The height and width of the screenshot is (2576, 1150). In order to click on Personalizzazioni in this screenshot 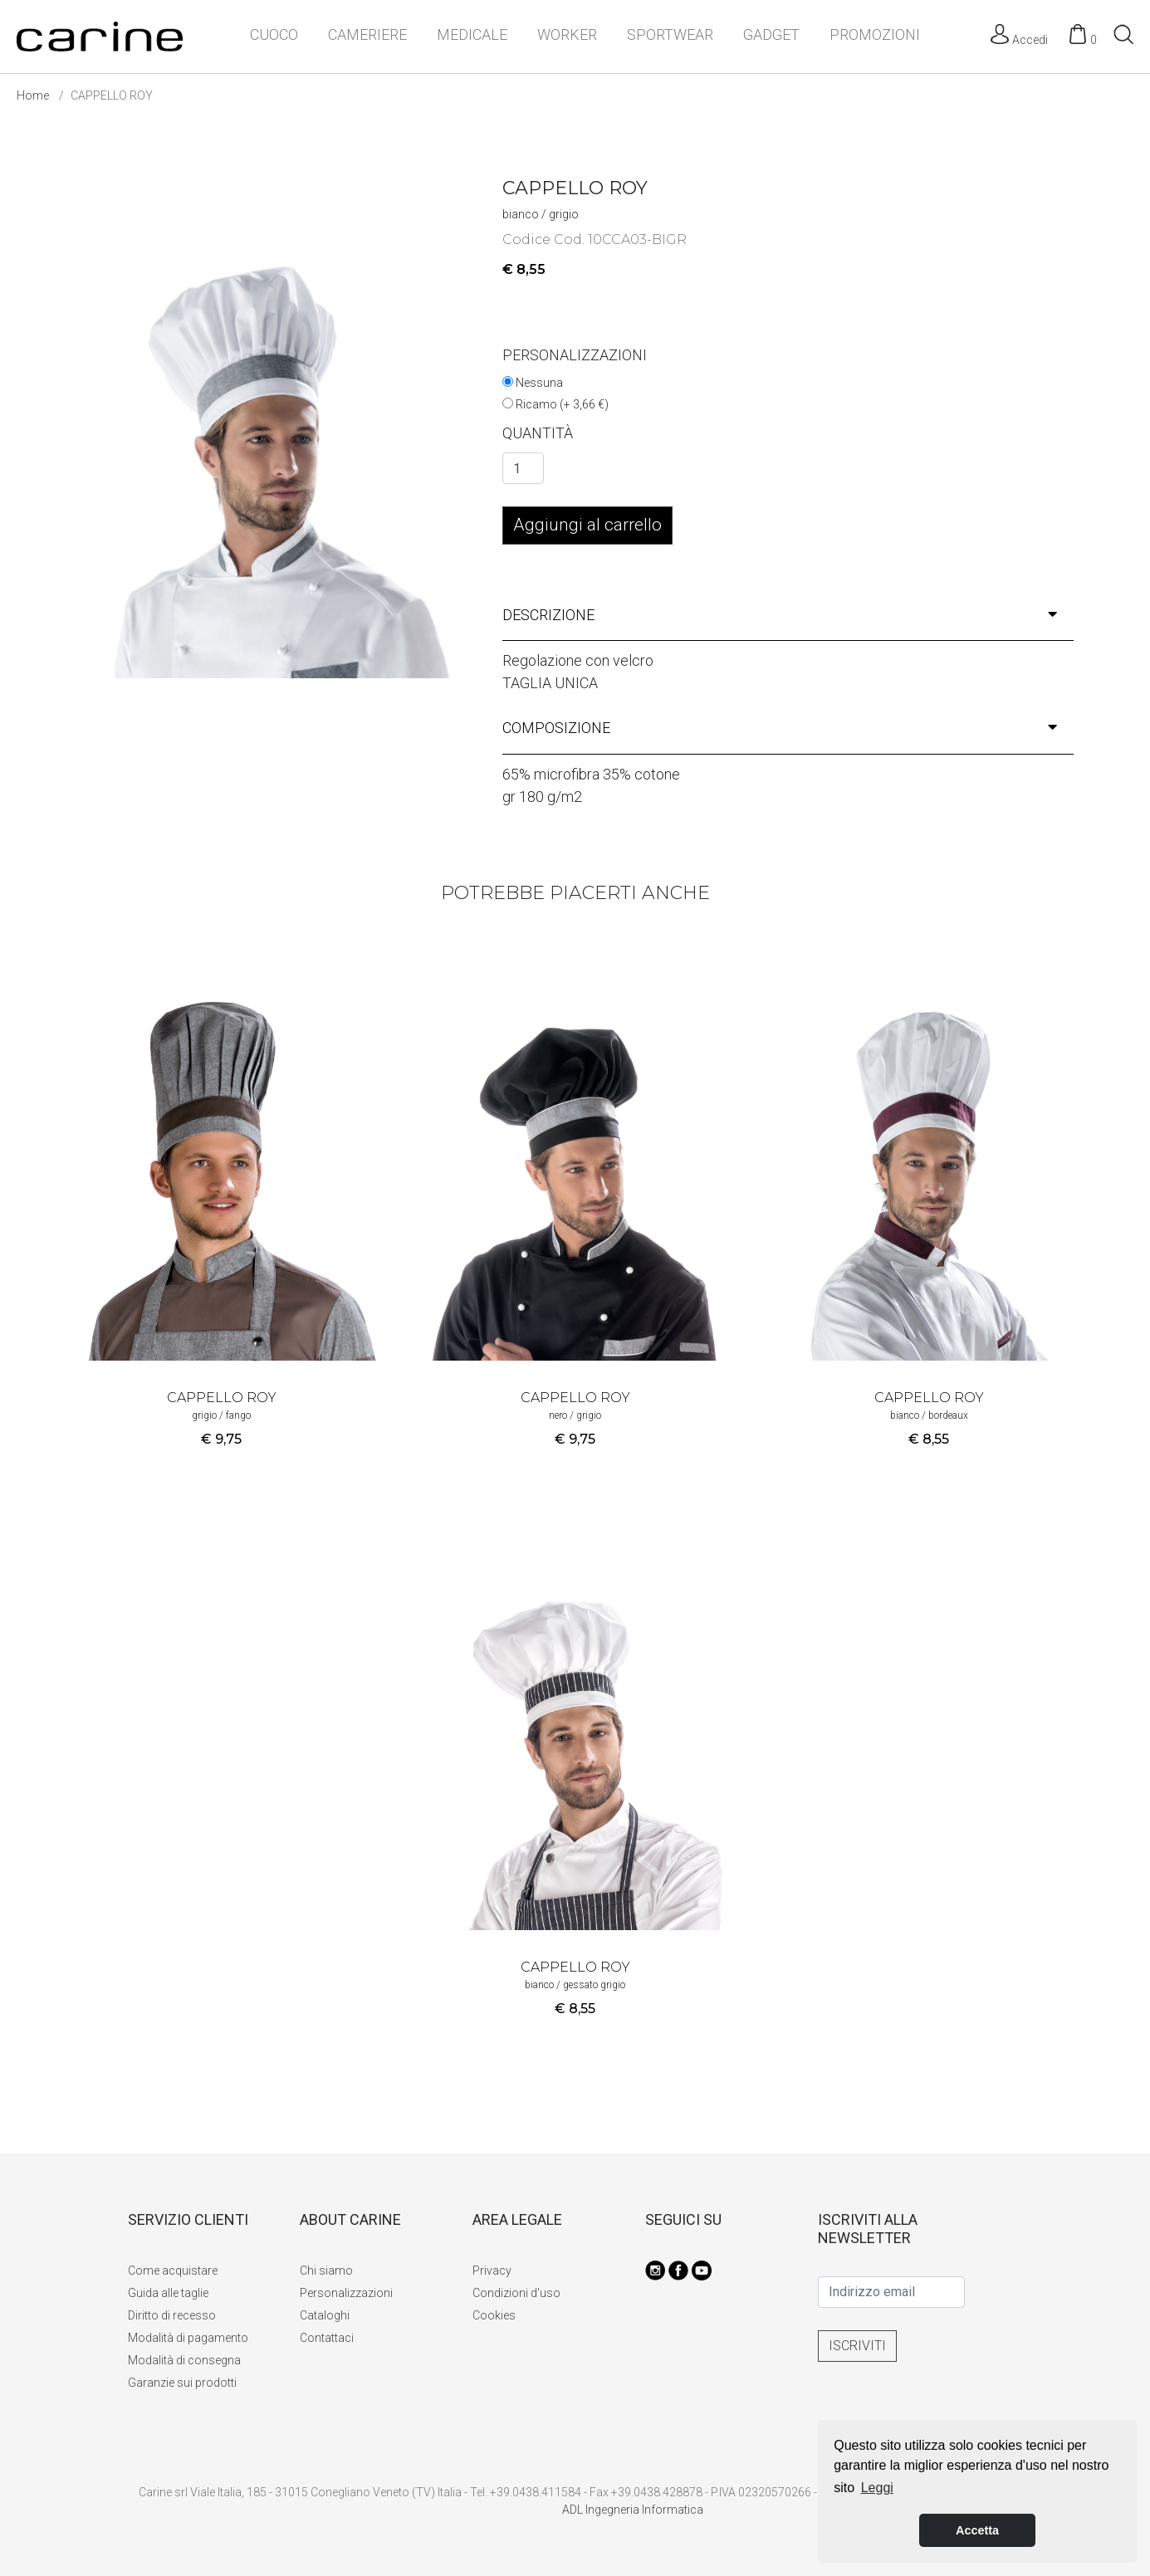, I will do `click(346, 2293)`.